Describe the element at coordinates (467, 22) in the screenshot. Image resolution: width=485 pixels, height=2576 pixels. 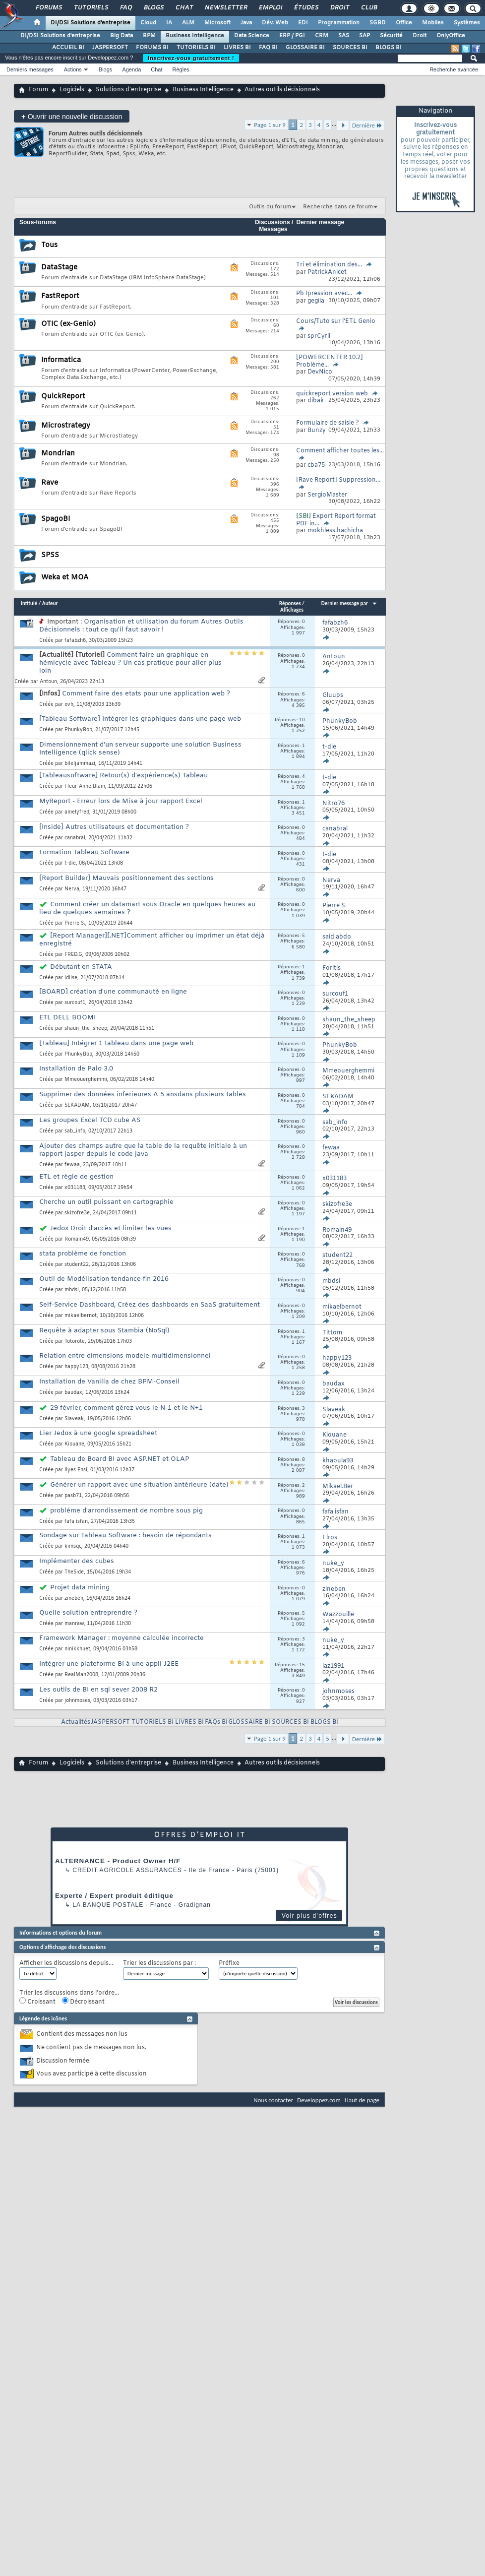
I see `Systèmes` at that location.